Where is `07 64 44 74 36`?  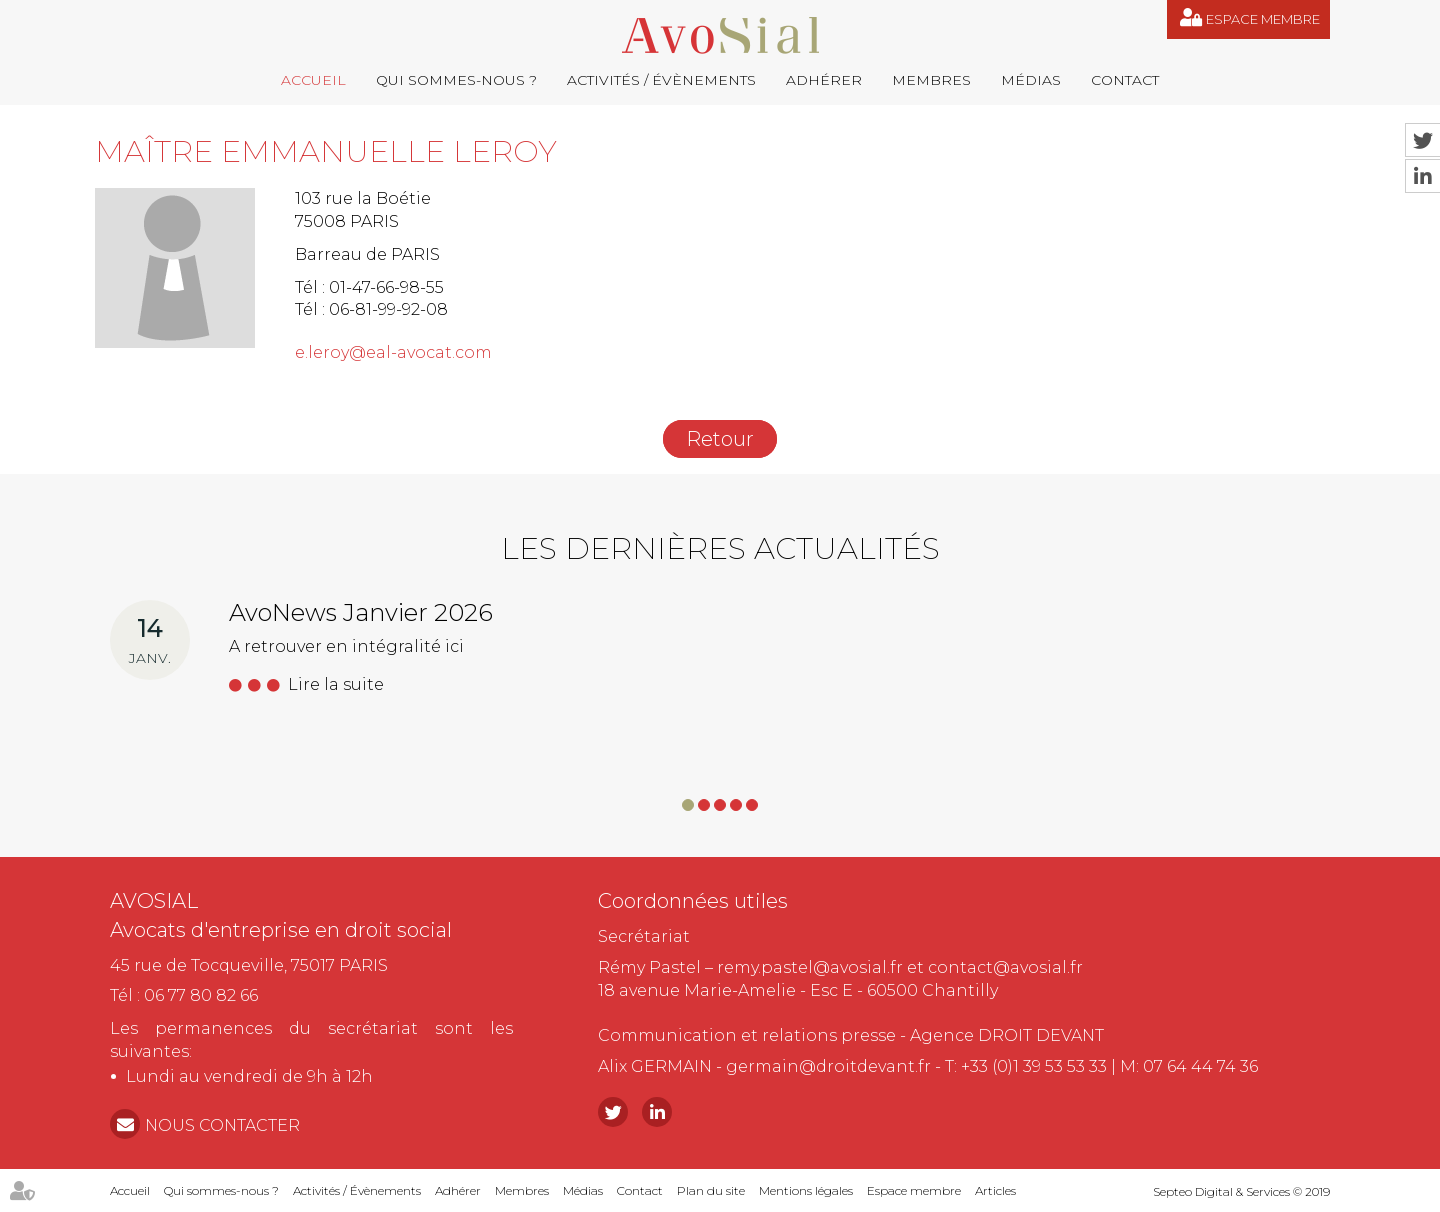
07 64 44 74 36 is located at coordinates (1200, 1066).